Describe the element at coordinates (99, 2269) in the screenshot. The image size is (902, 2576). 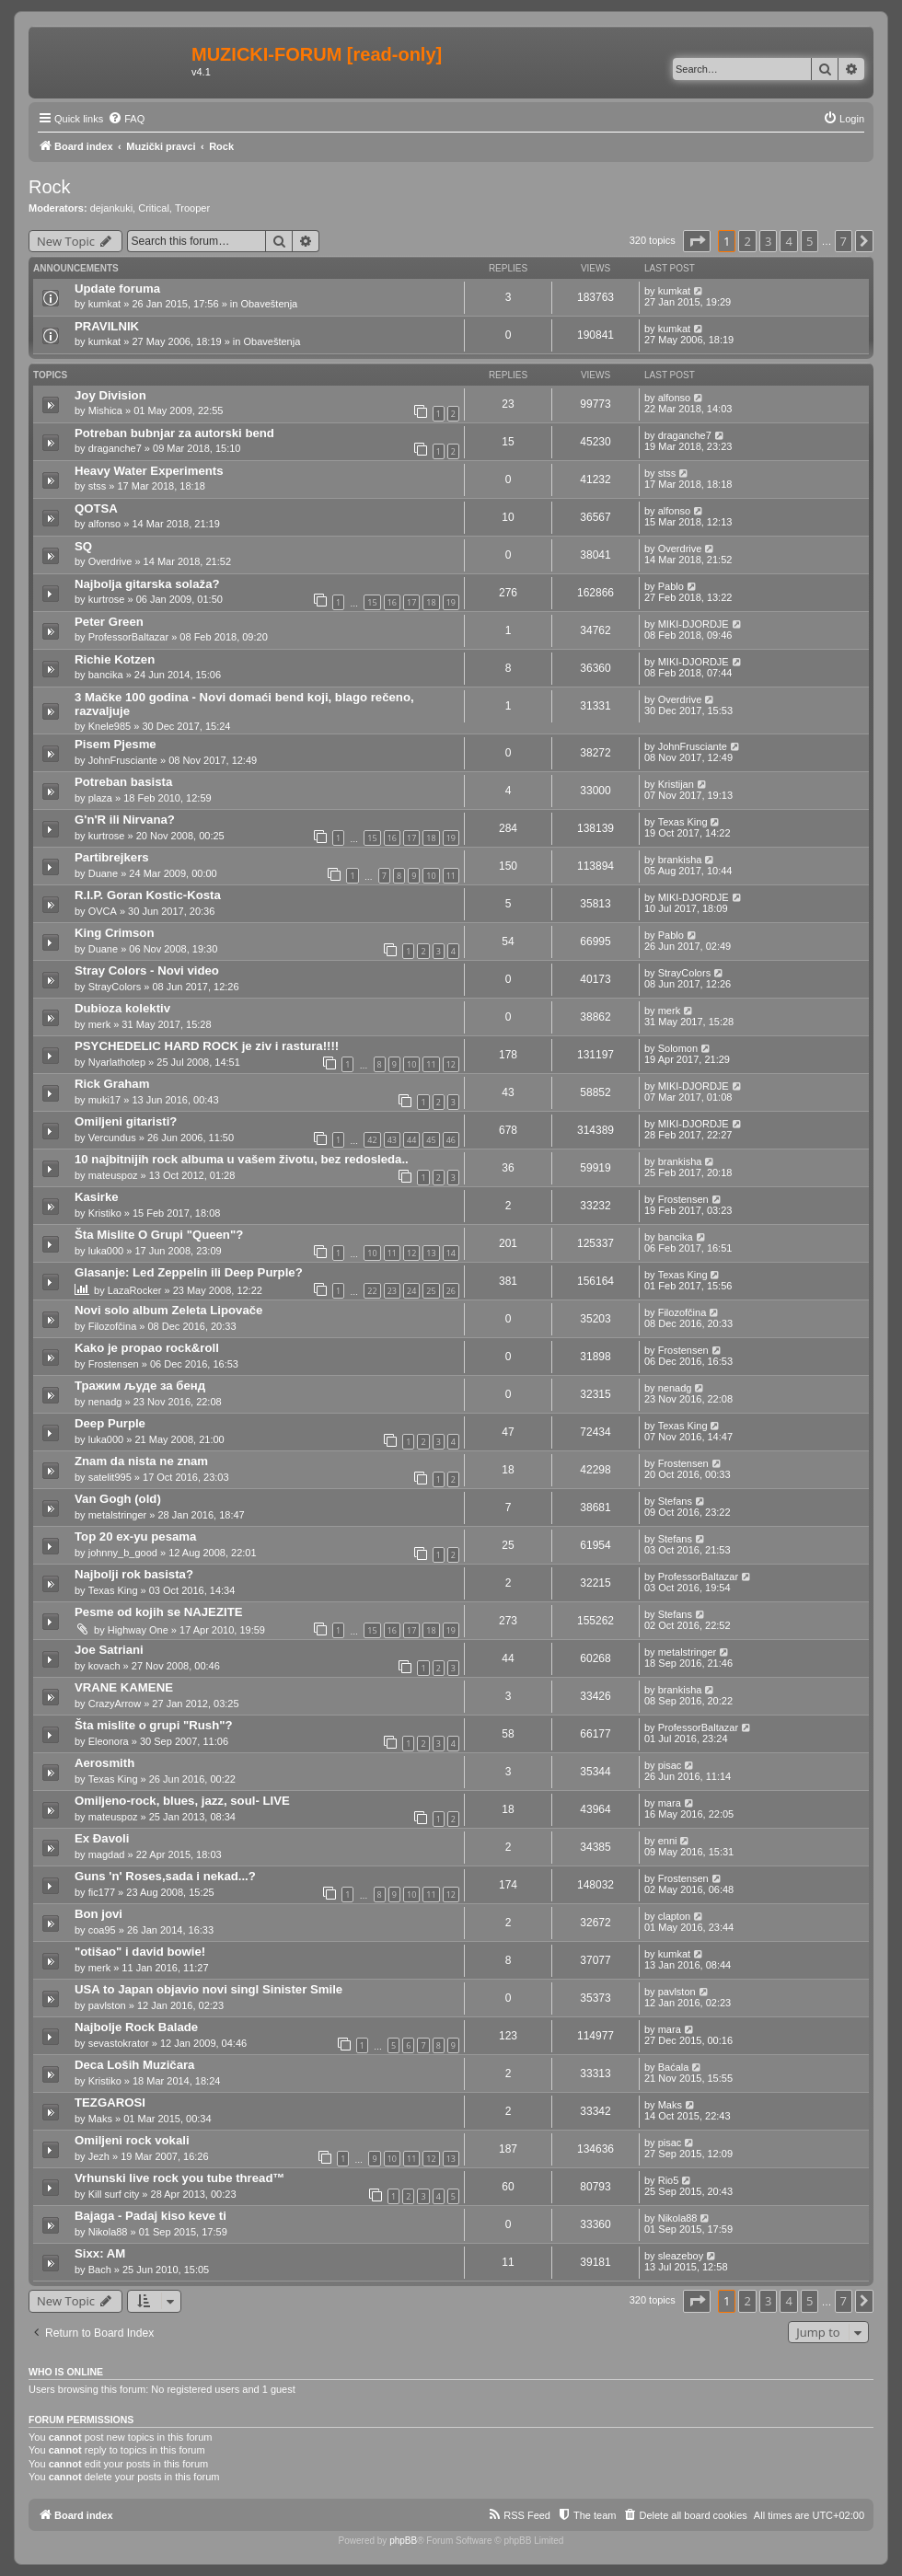
I see `Bach` at that location.